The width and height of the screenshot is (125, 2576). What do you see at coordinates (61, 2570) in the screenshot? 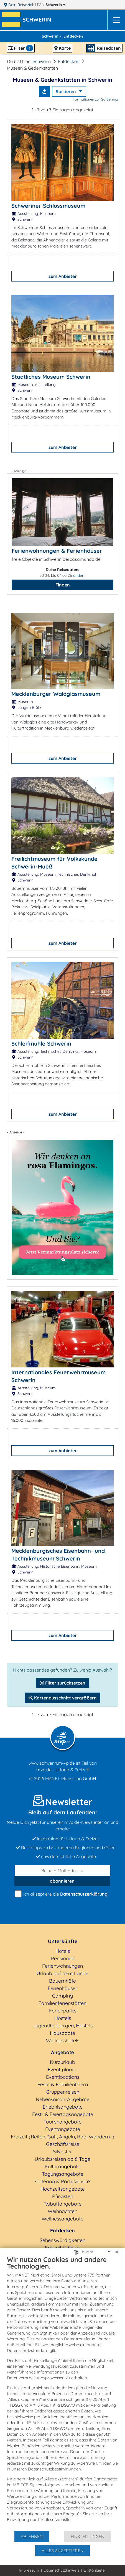
I see `Datenschutzhinweis` at bounding box center [61, 2570].